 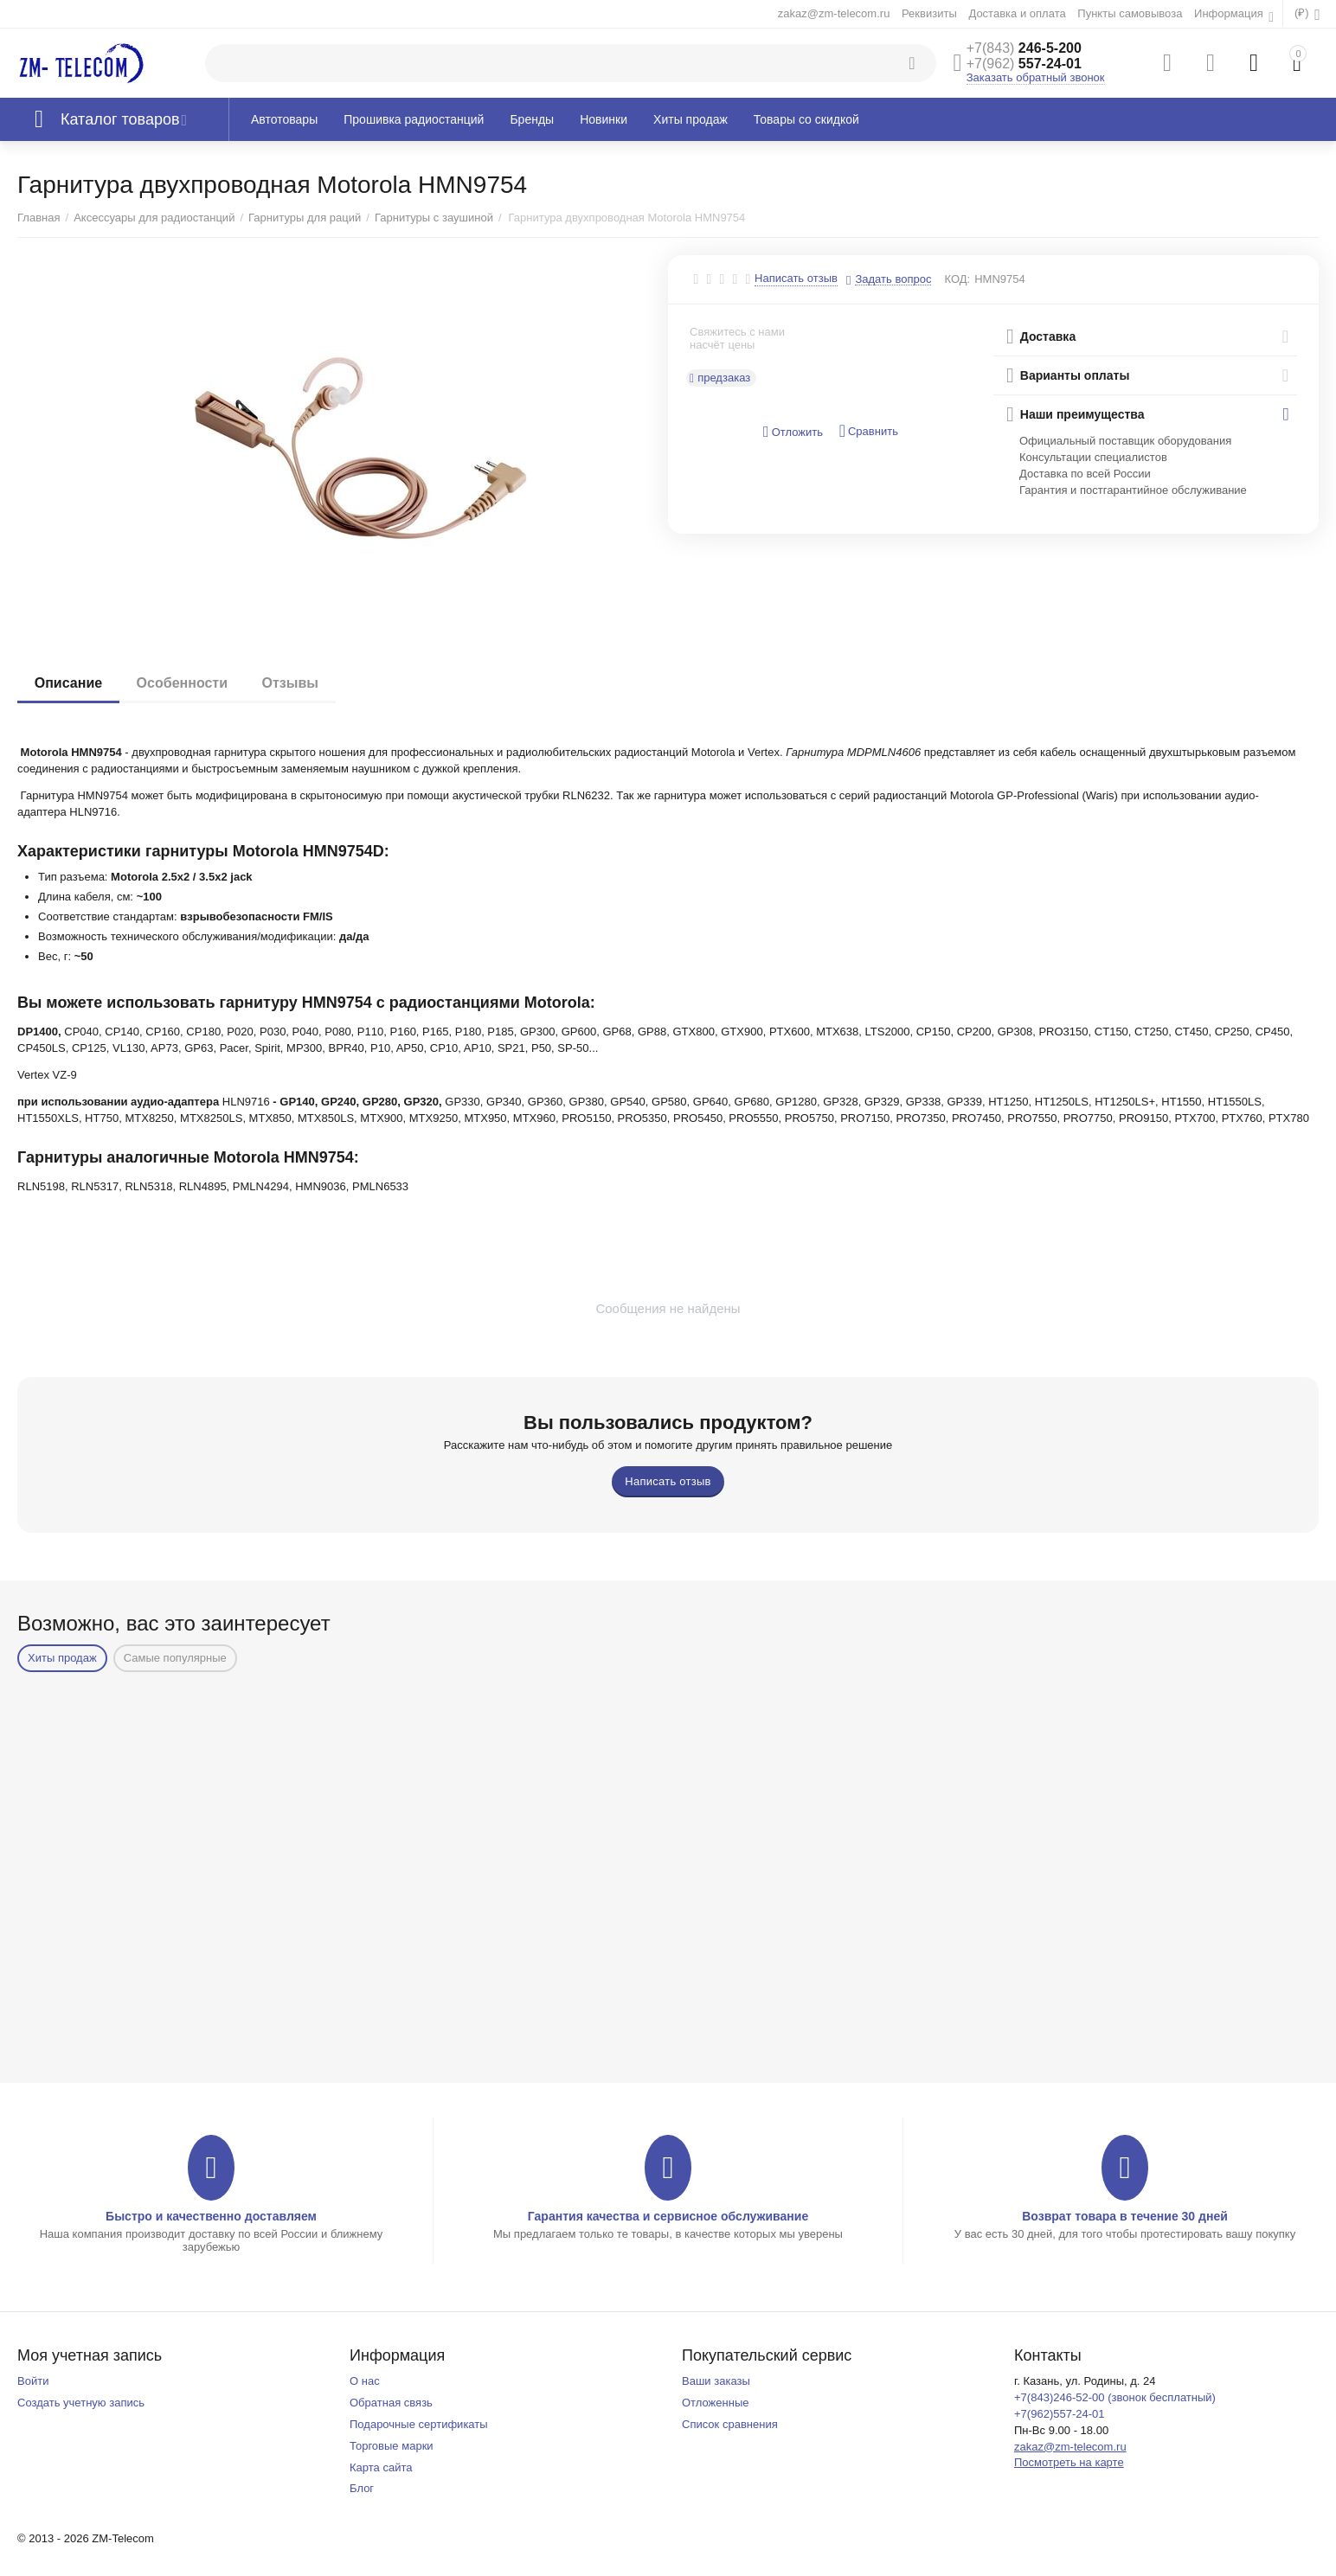 I want to click on Блог, so click(x=362, y=2488).